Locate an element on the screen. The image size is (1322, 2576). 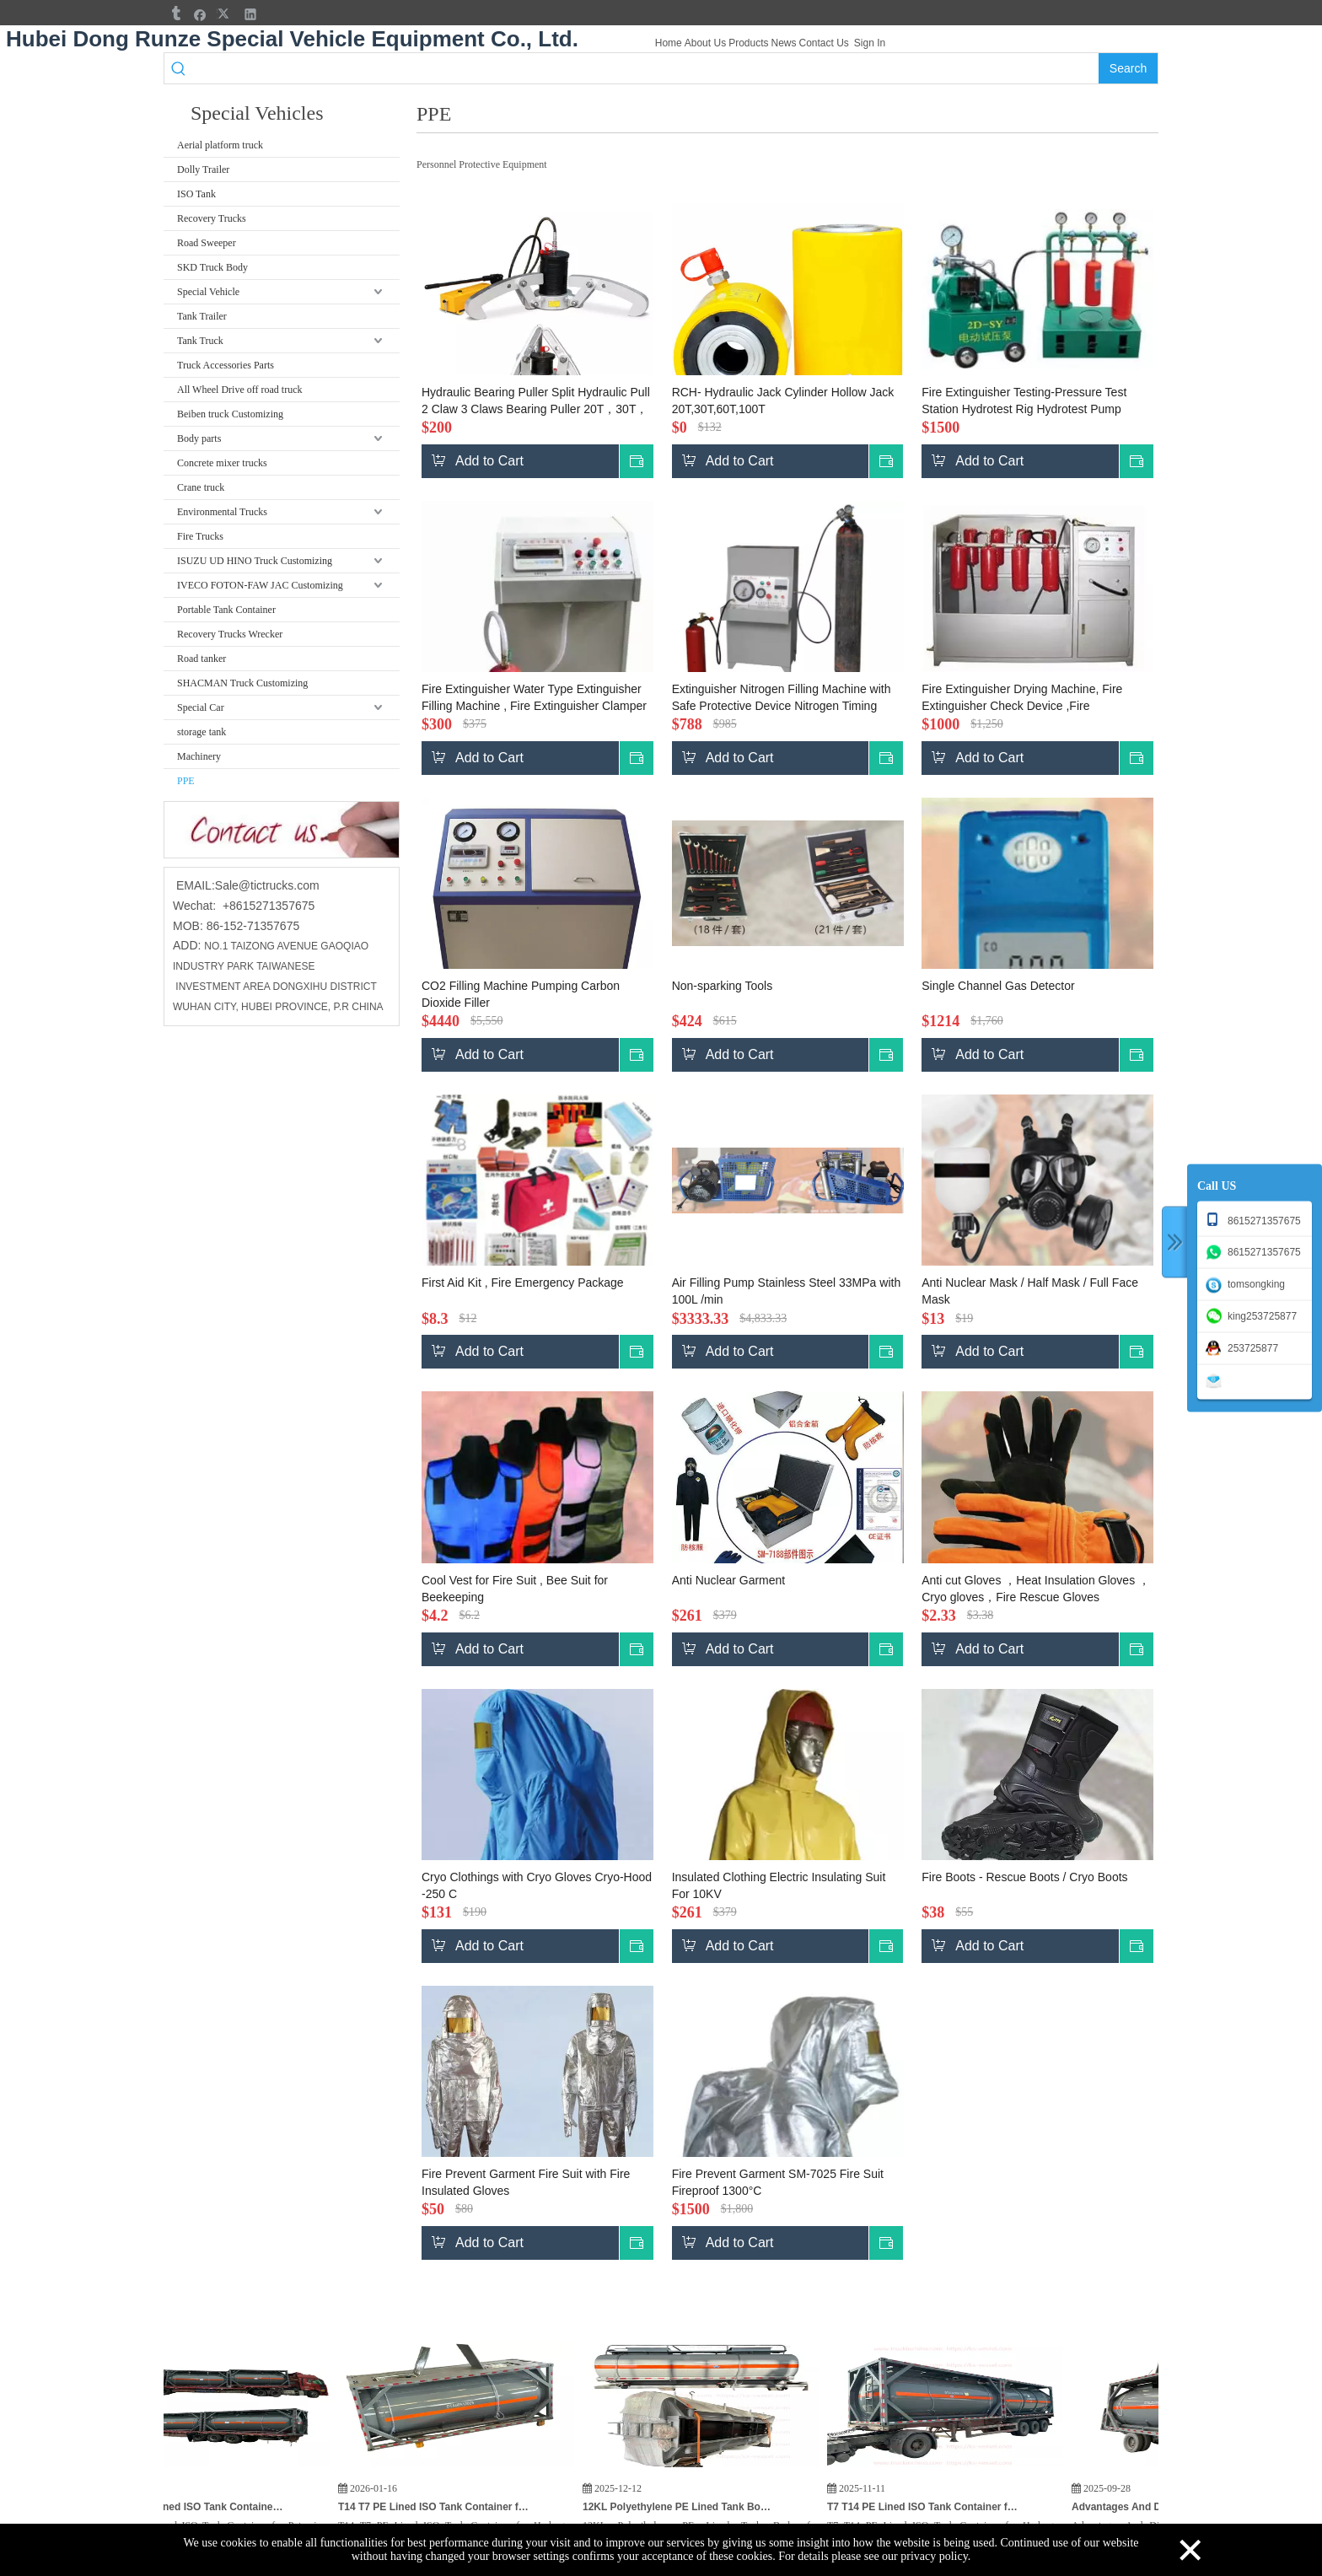
About Us is located at coordinates (705, 43).